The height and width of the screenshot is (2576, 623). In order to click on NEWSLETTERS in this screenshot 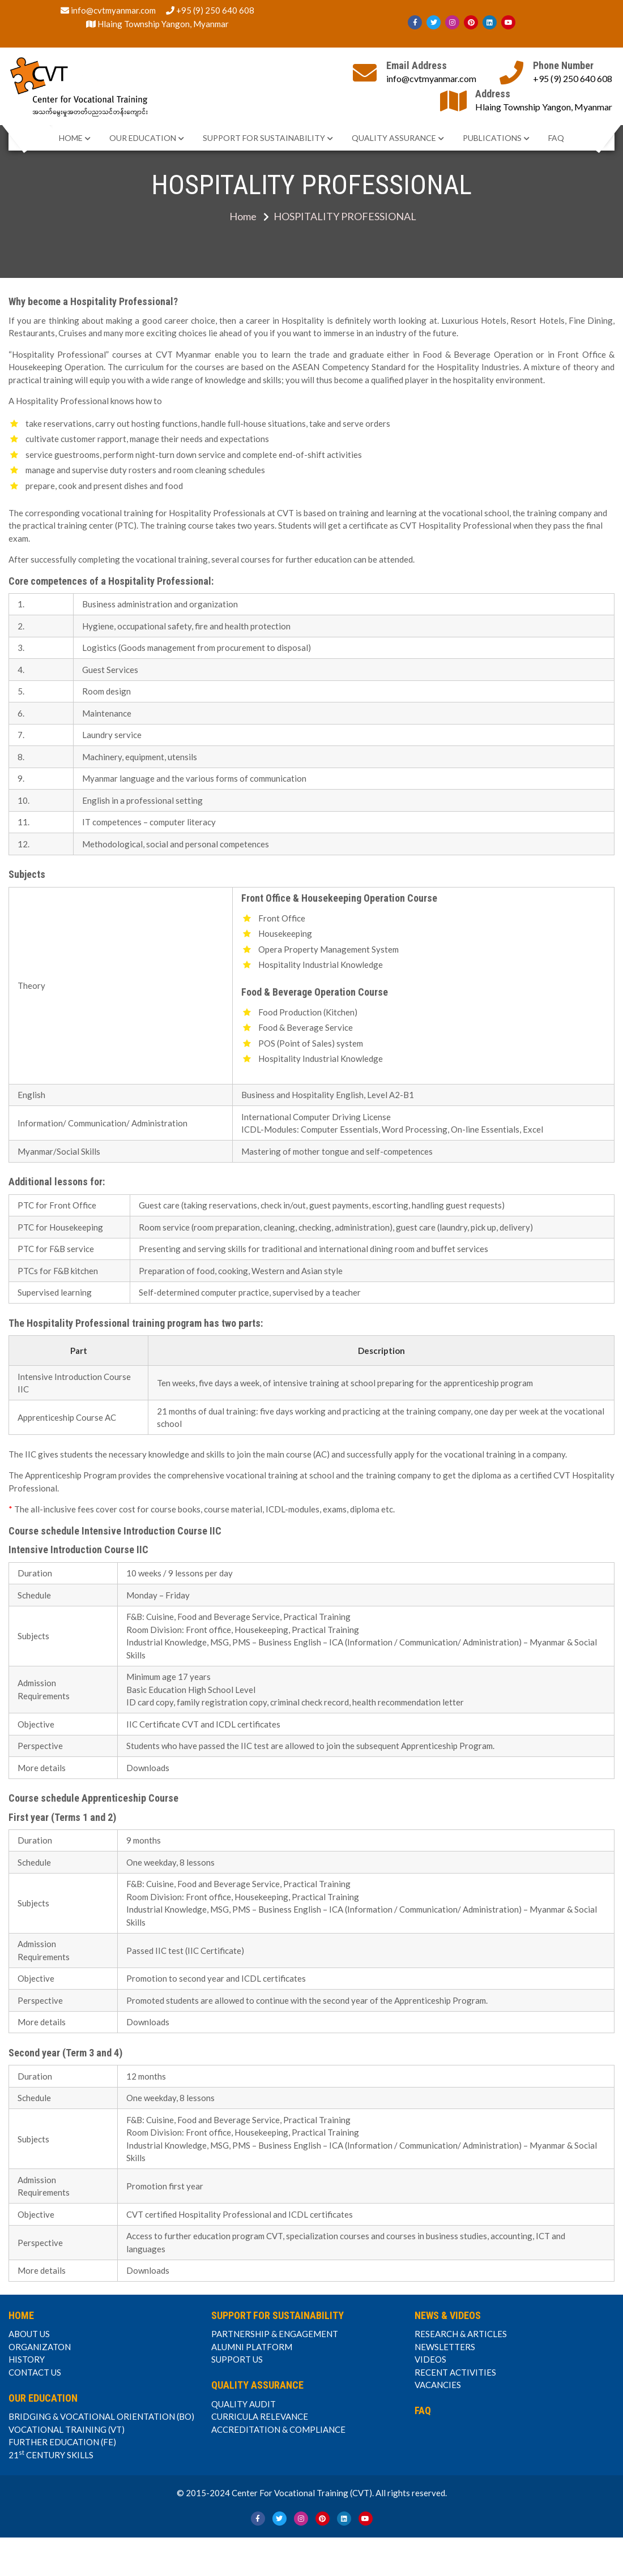, I will do `click(445, 2347)`.